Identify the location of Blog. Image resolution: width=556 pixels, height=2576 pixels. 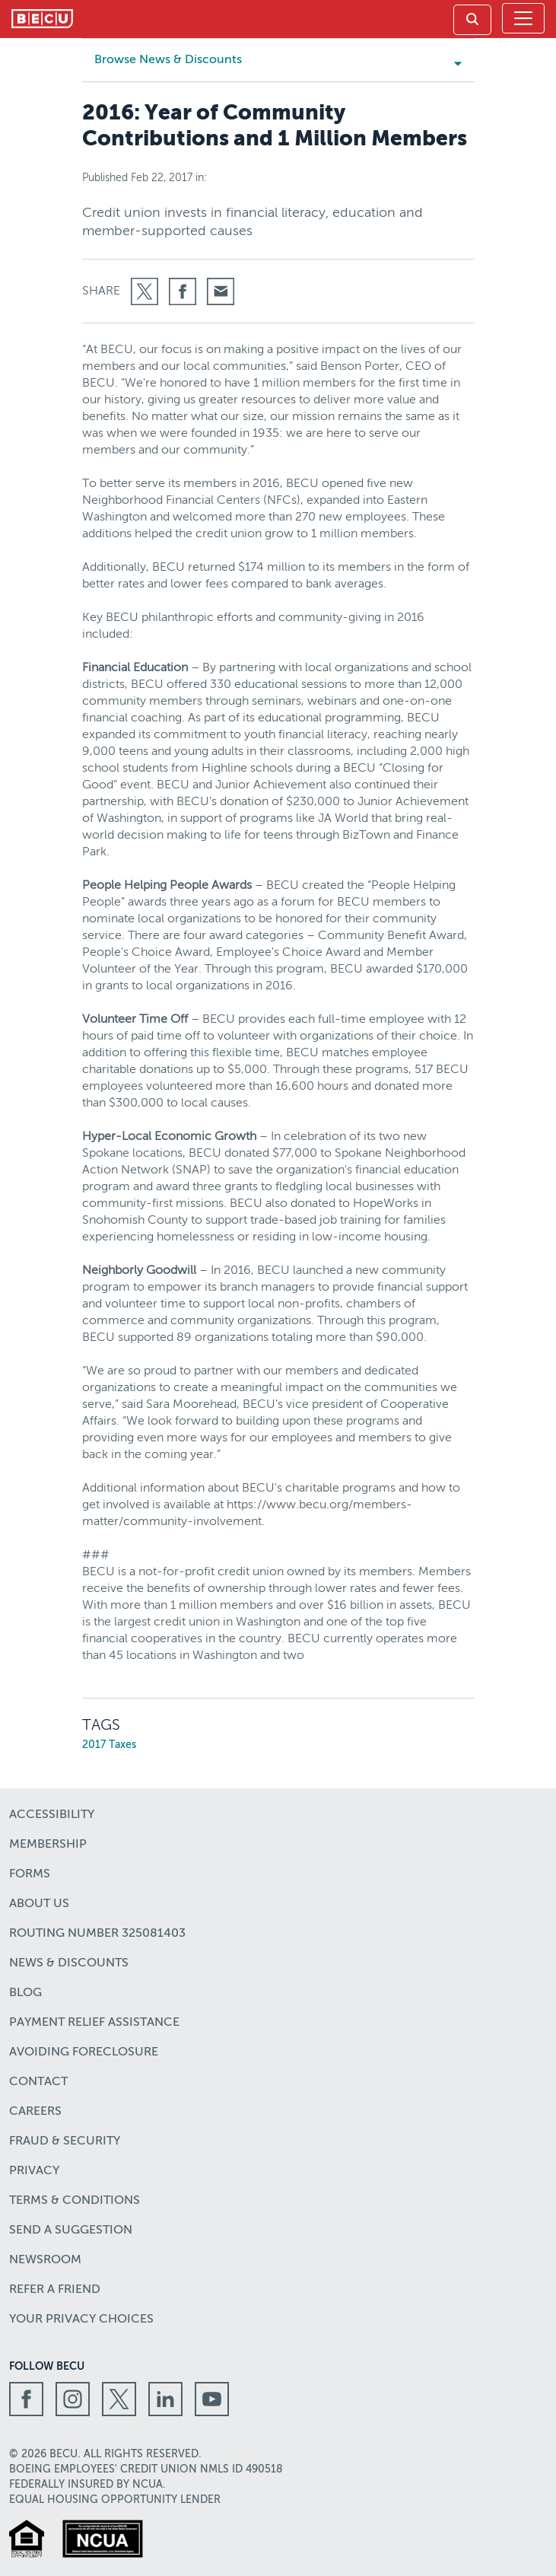
(25, 1993).